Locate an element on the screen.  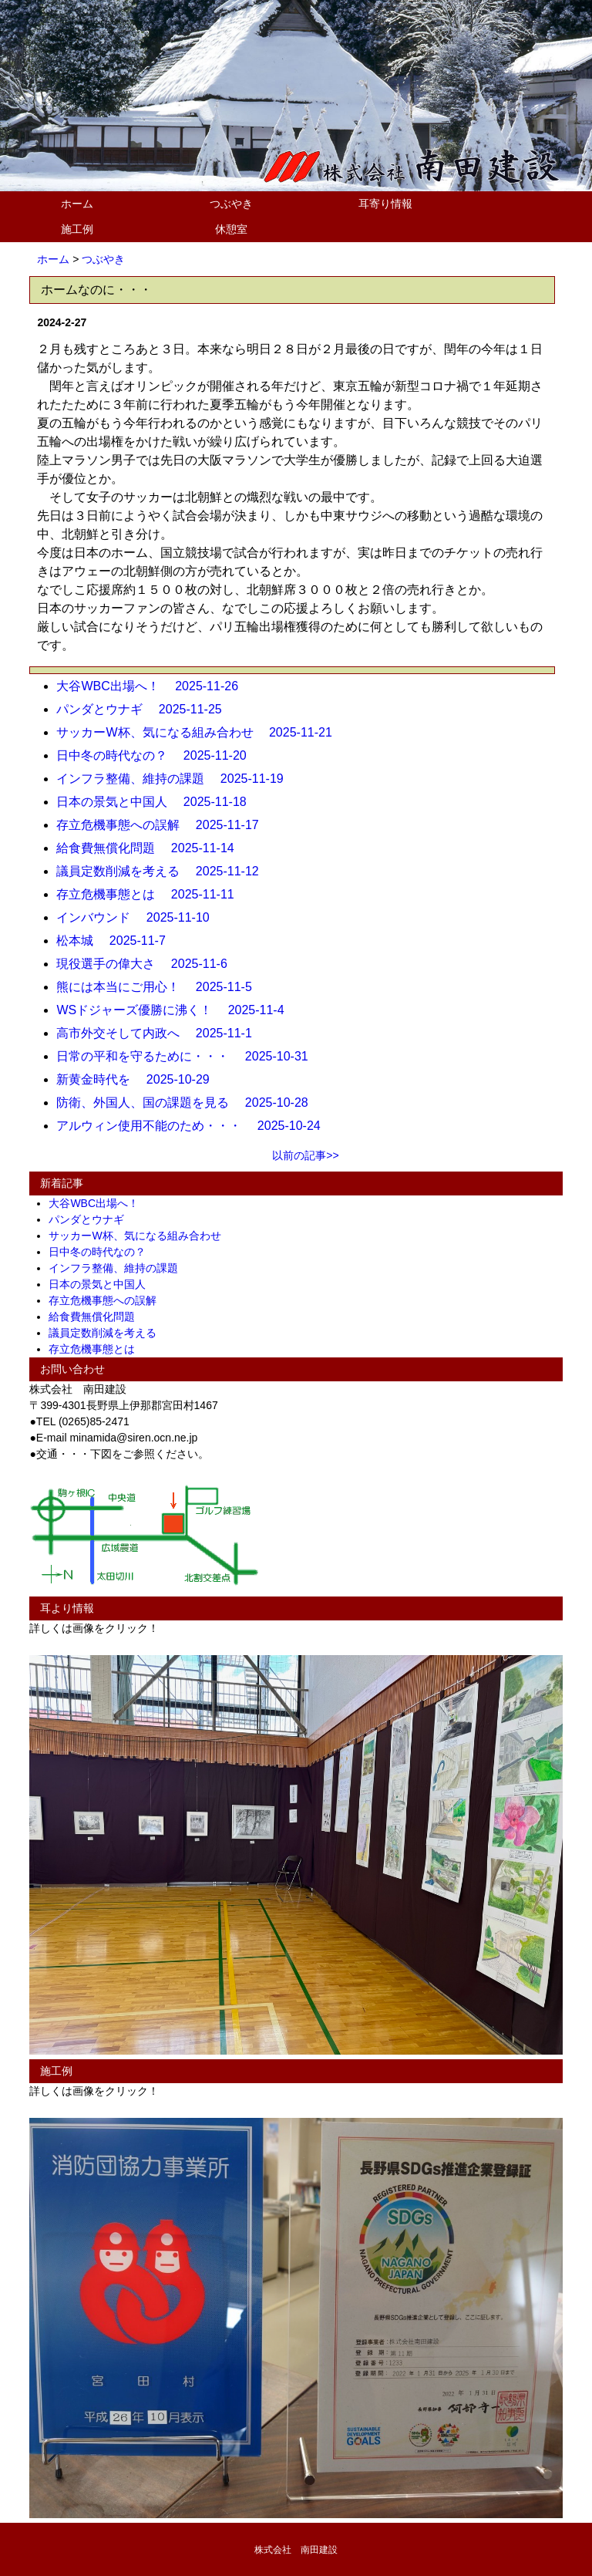
新黄金時代を 2025-10-29 is located at coordinates (138, 1079).